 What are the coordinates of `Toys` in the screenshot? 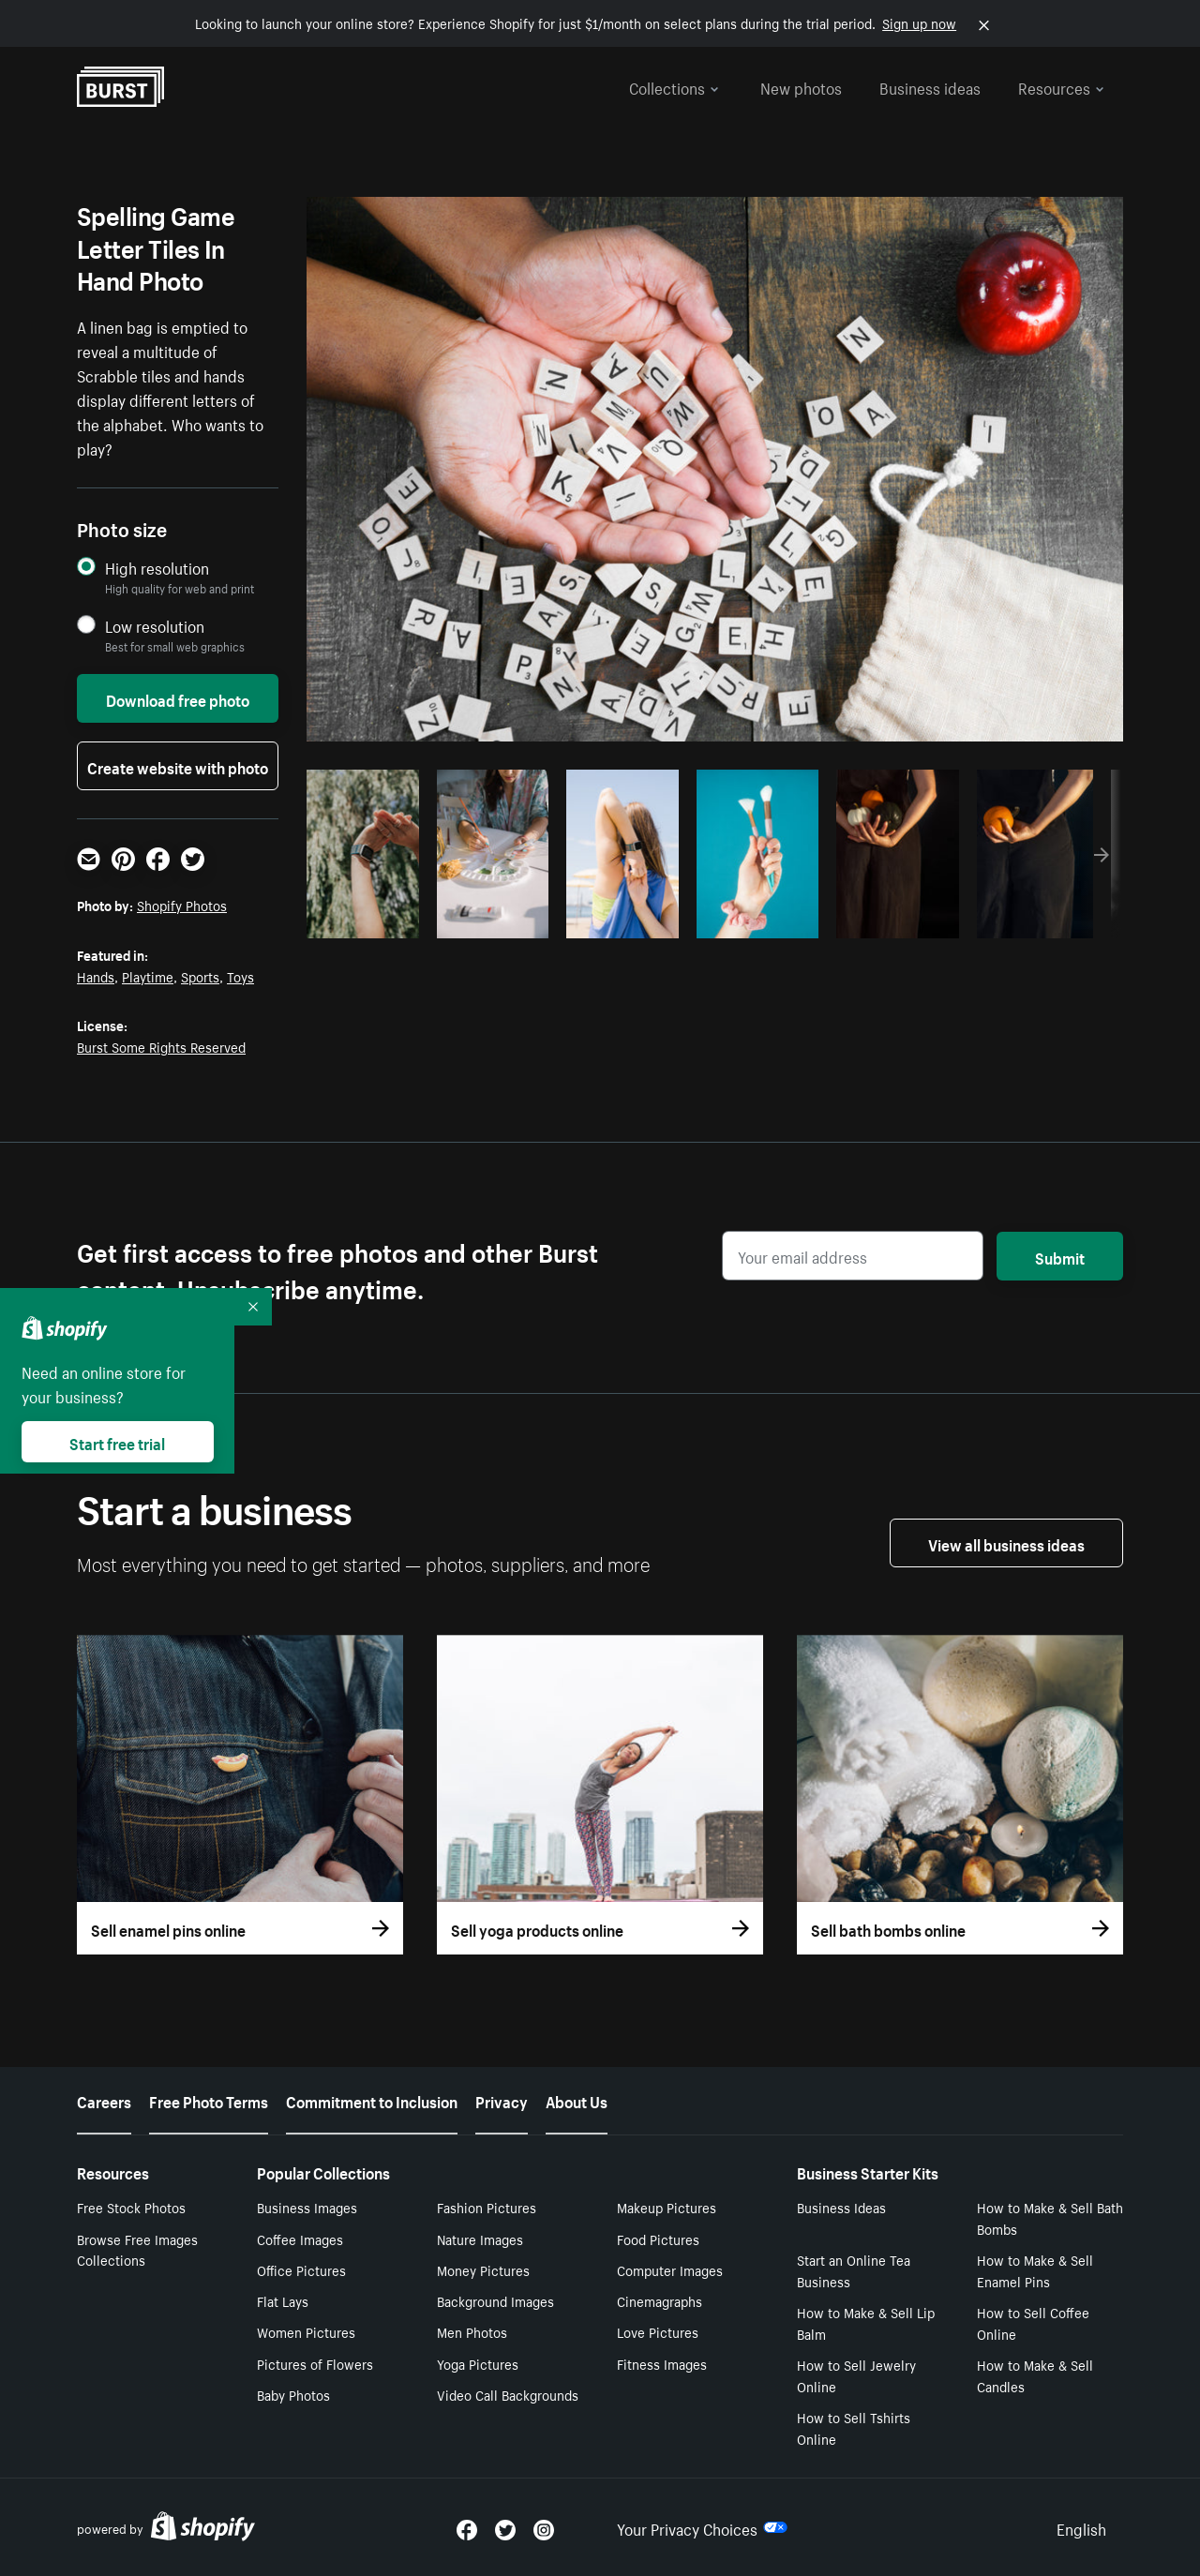 It's located at (240, 976).